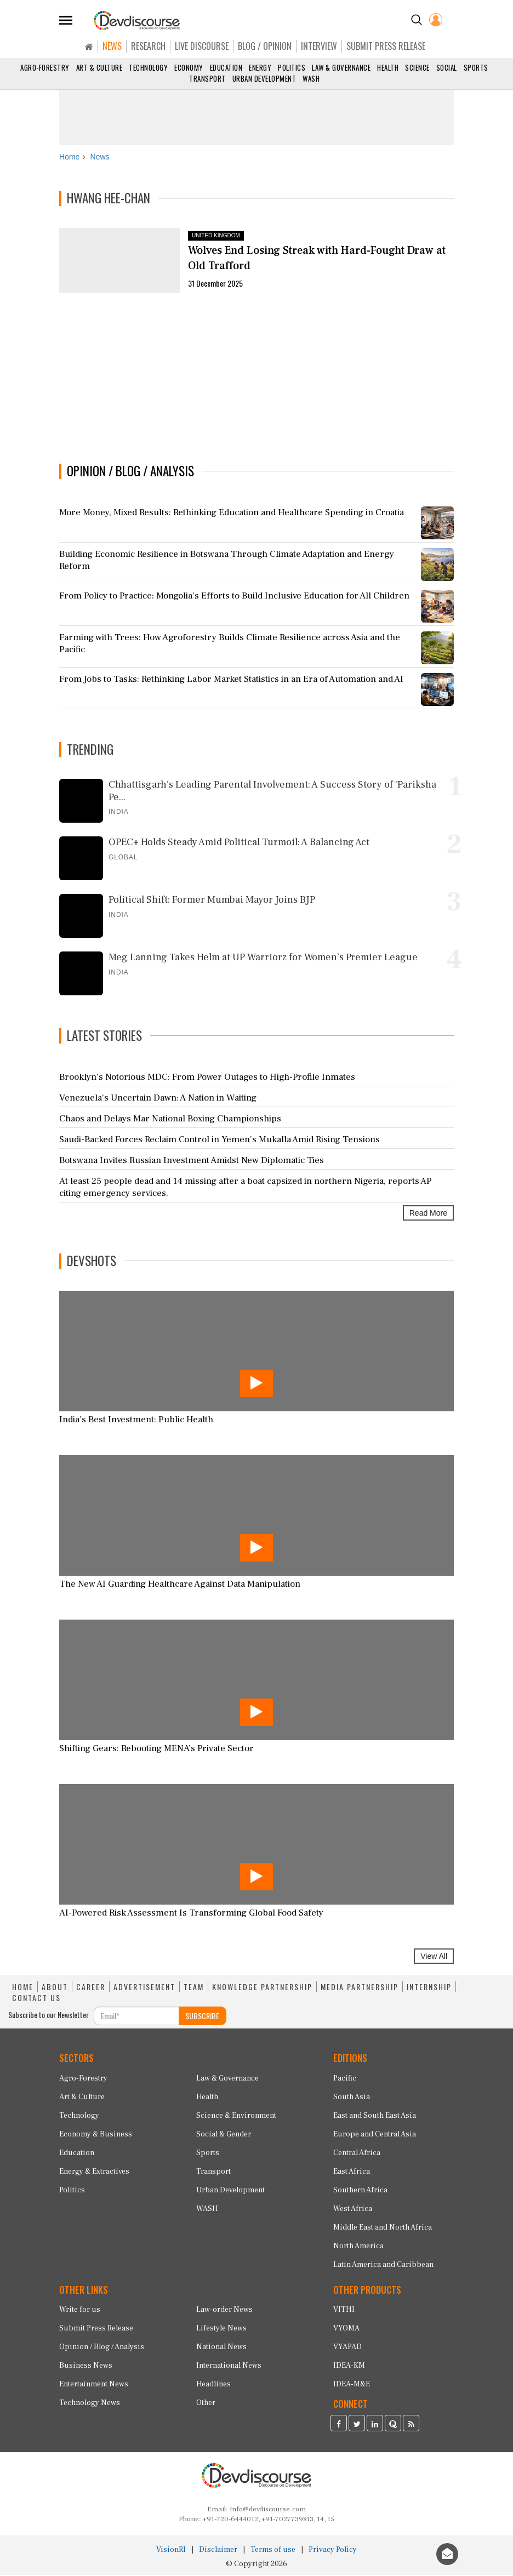 Image resolution: width=513 pixels, height=2576 pixels. I want to click on Read More, so click(428, 1214).